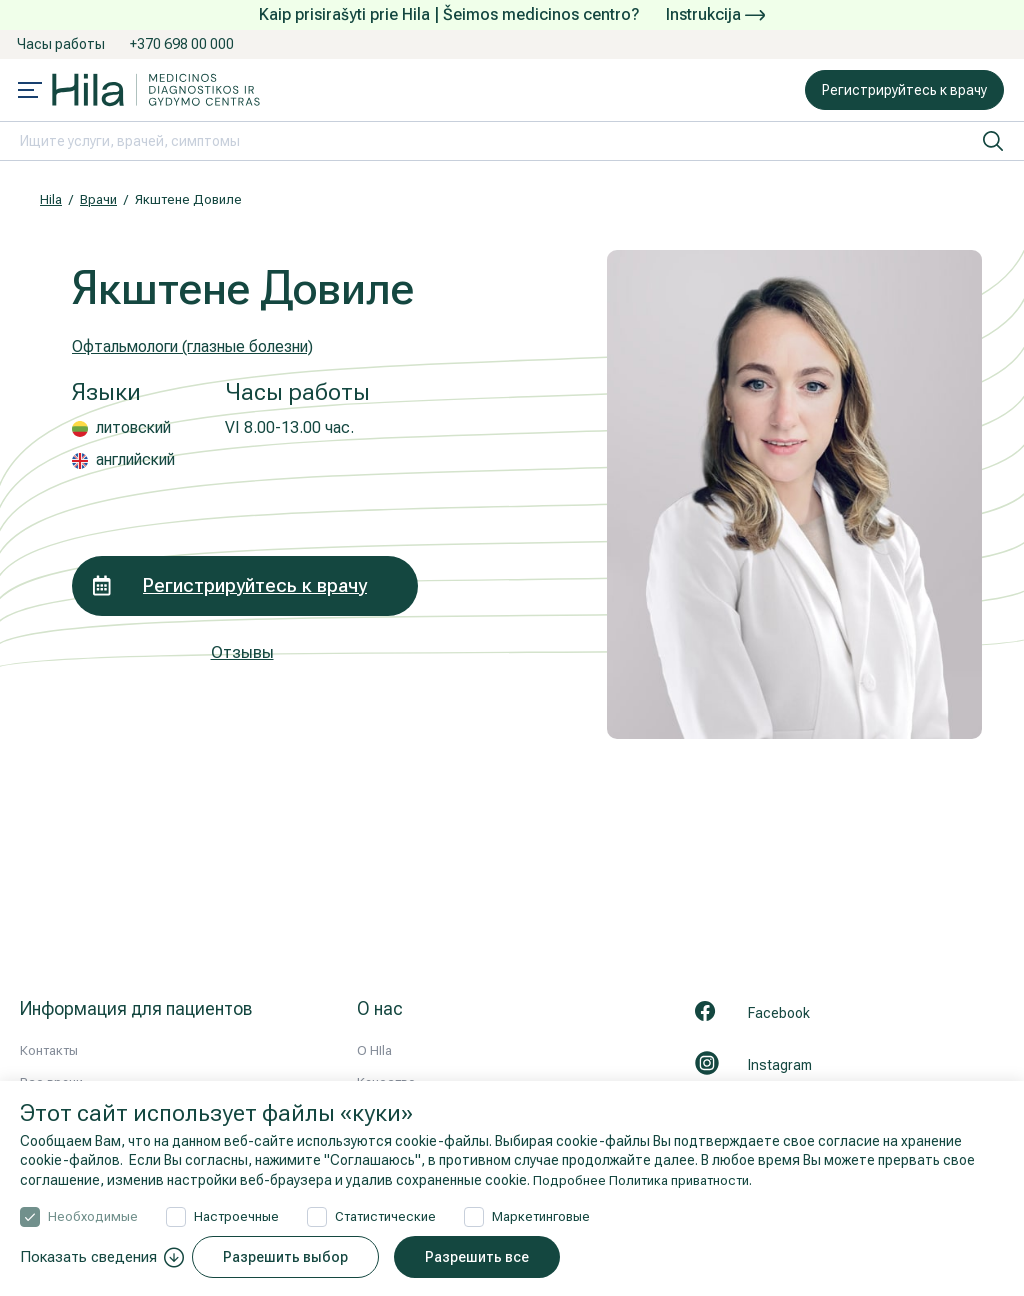  I want to click on Разрешить все, so click(484, 1257).